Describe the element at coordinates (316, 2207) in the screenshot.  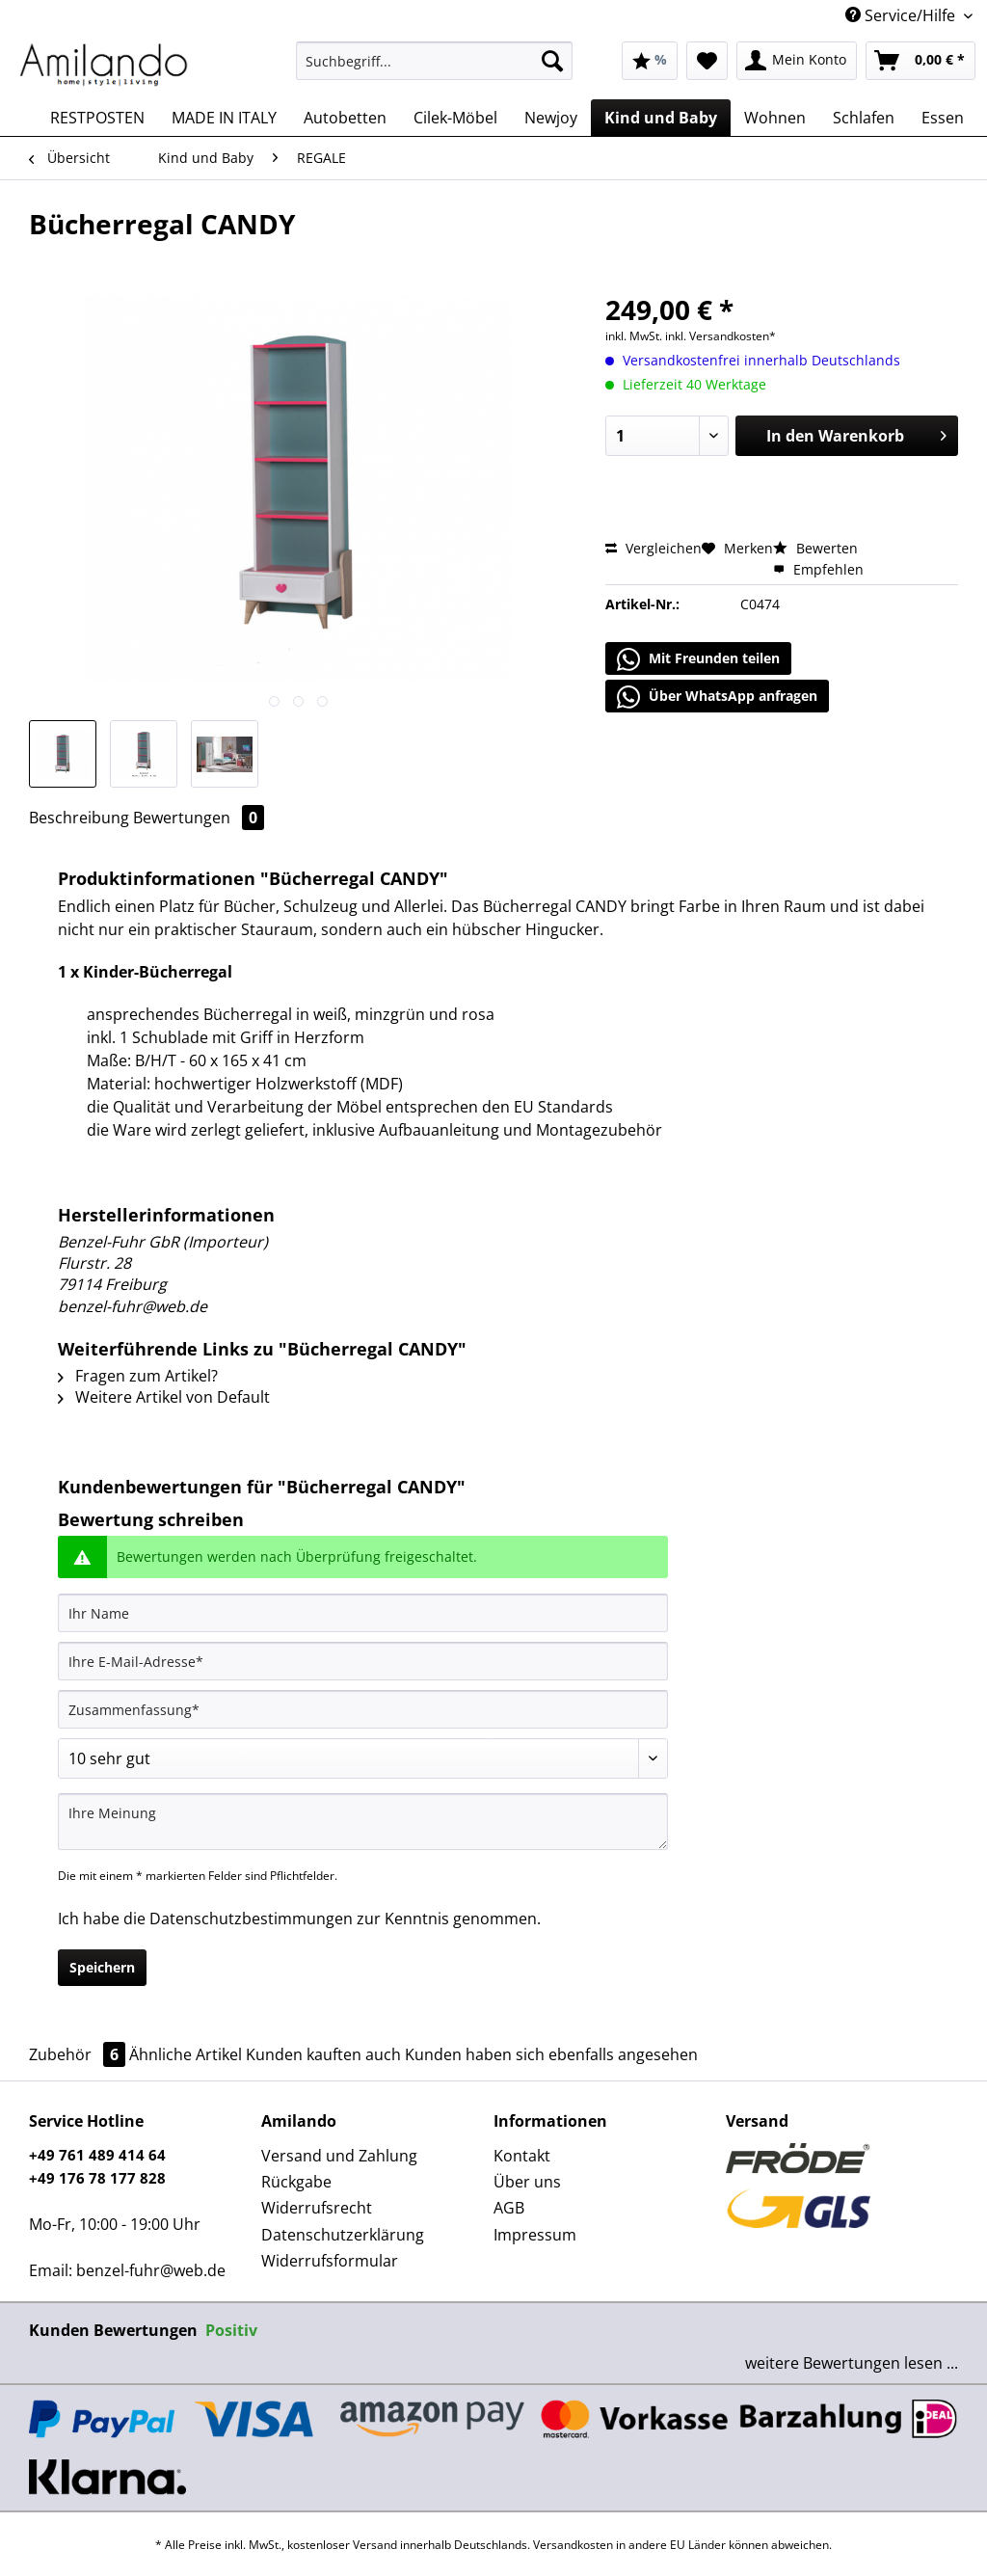
I see `Widerrufsrecht` at that location.